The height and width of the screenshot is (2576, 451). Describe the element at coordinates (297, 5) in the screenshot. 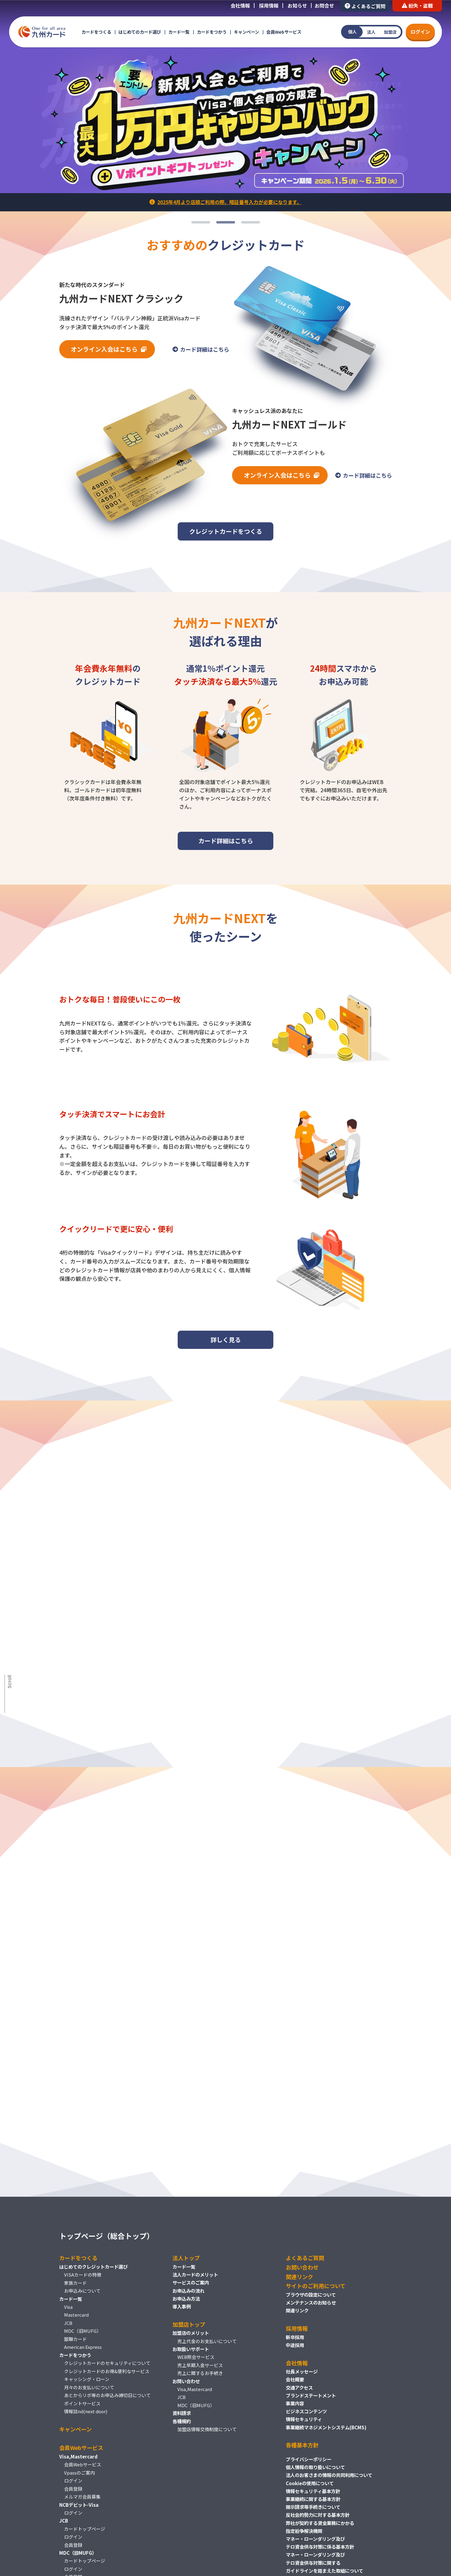

I see `お知らせ` at that location.